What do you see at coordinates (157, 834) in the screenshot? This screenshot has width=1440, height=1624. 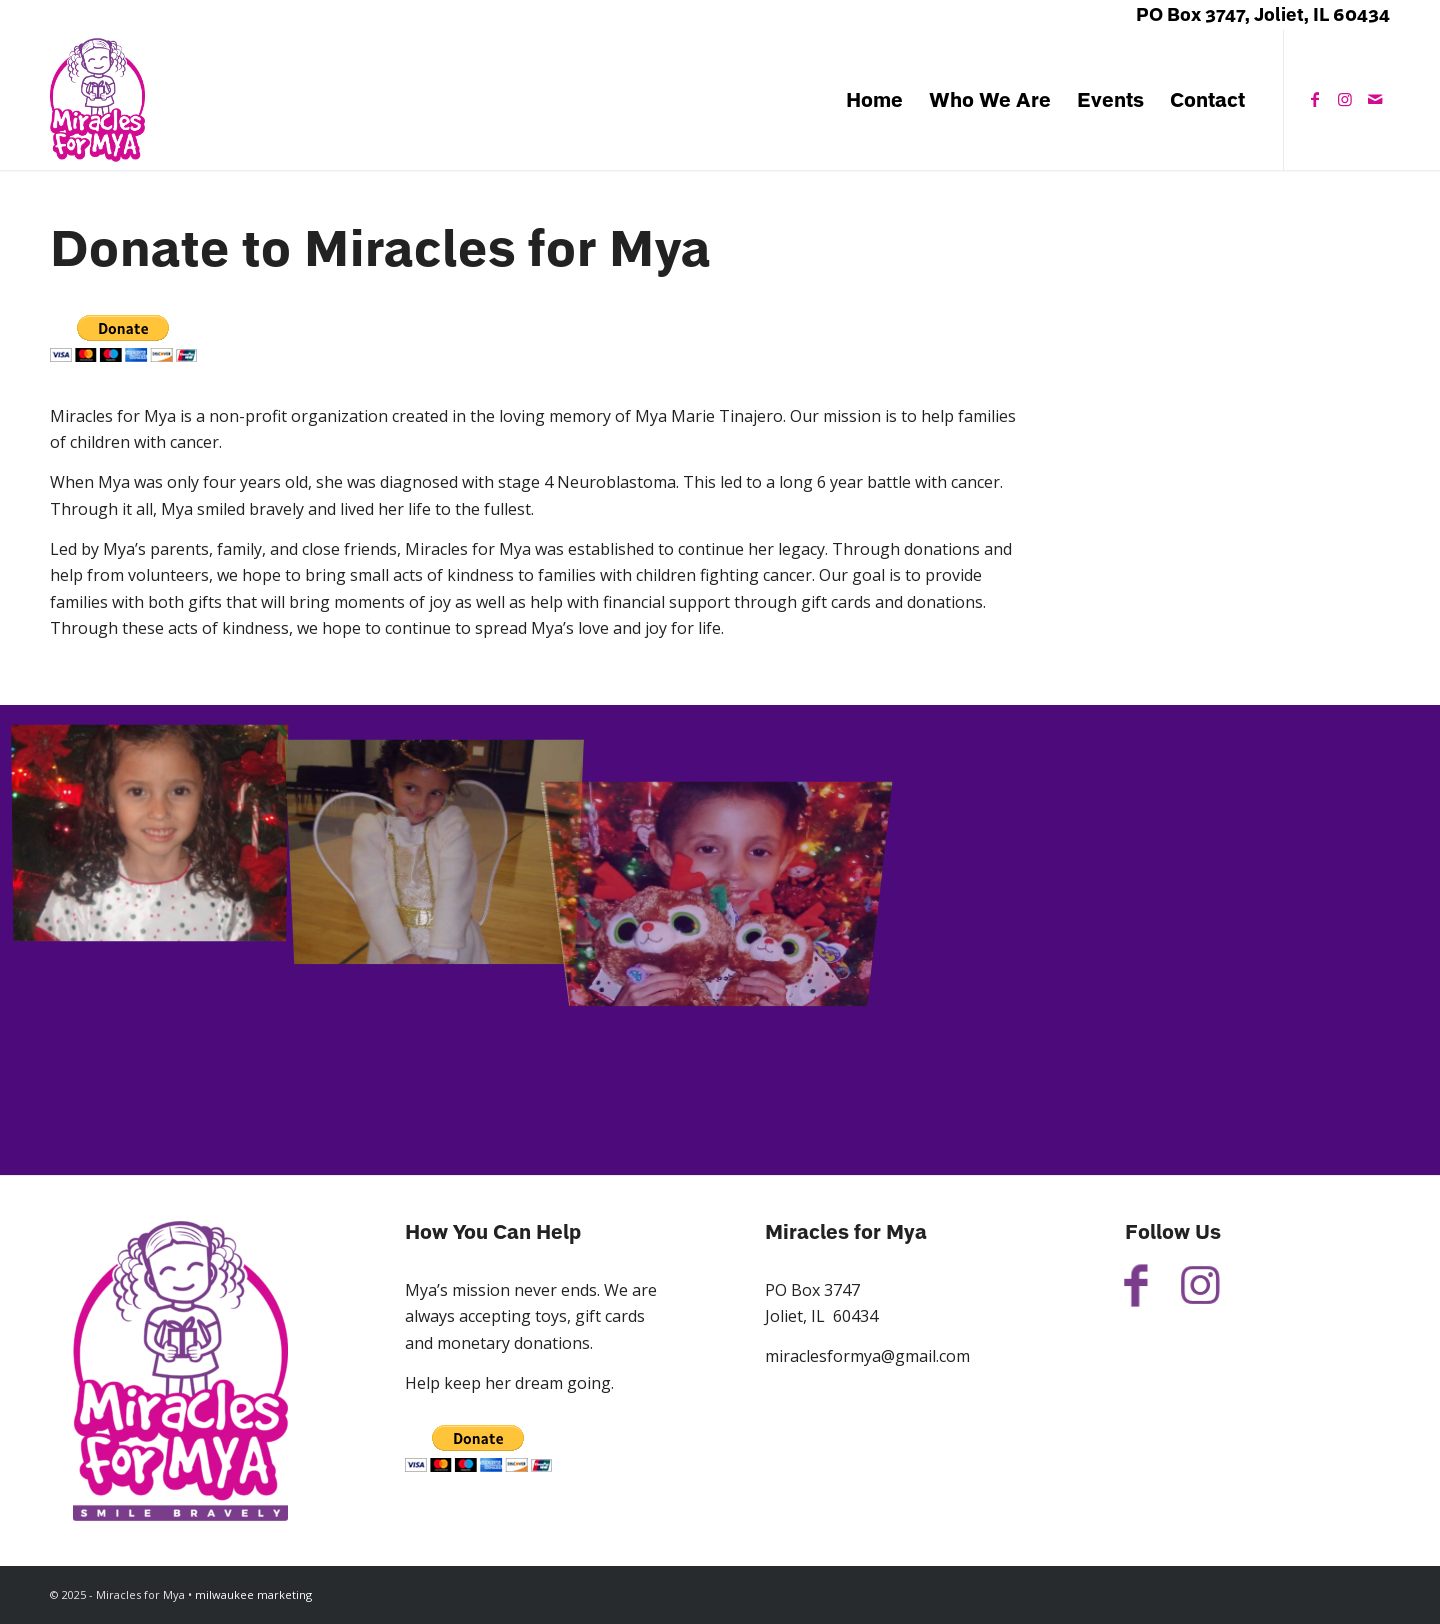 I see `[image 26996515_10215337821629866_2029654436_n]` at bounding box center [157, 834].